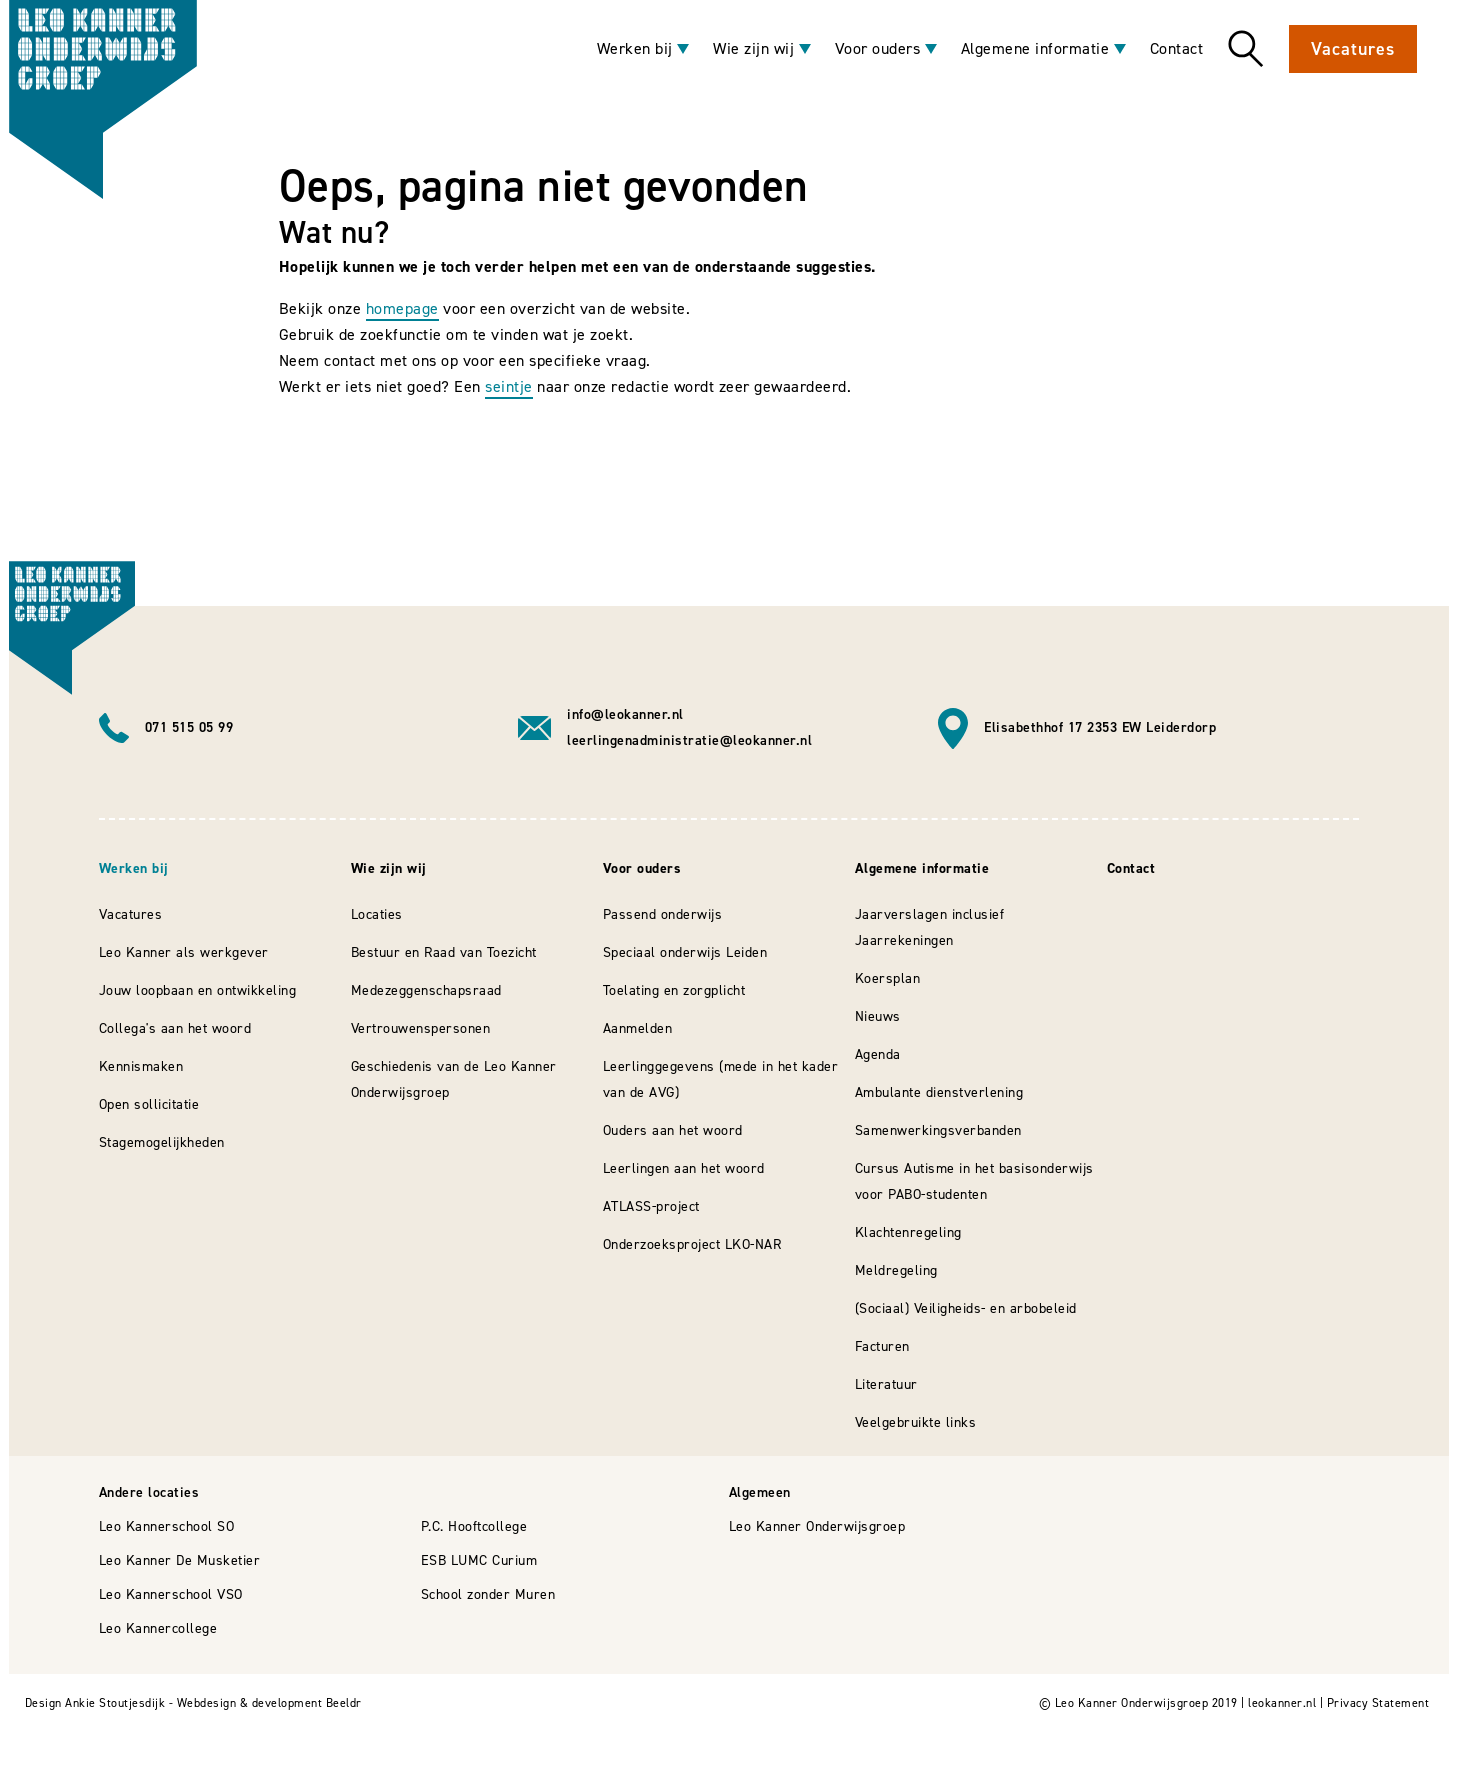  I want to click on Veelgebruikte links, so click(916, 1422).